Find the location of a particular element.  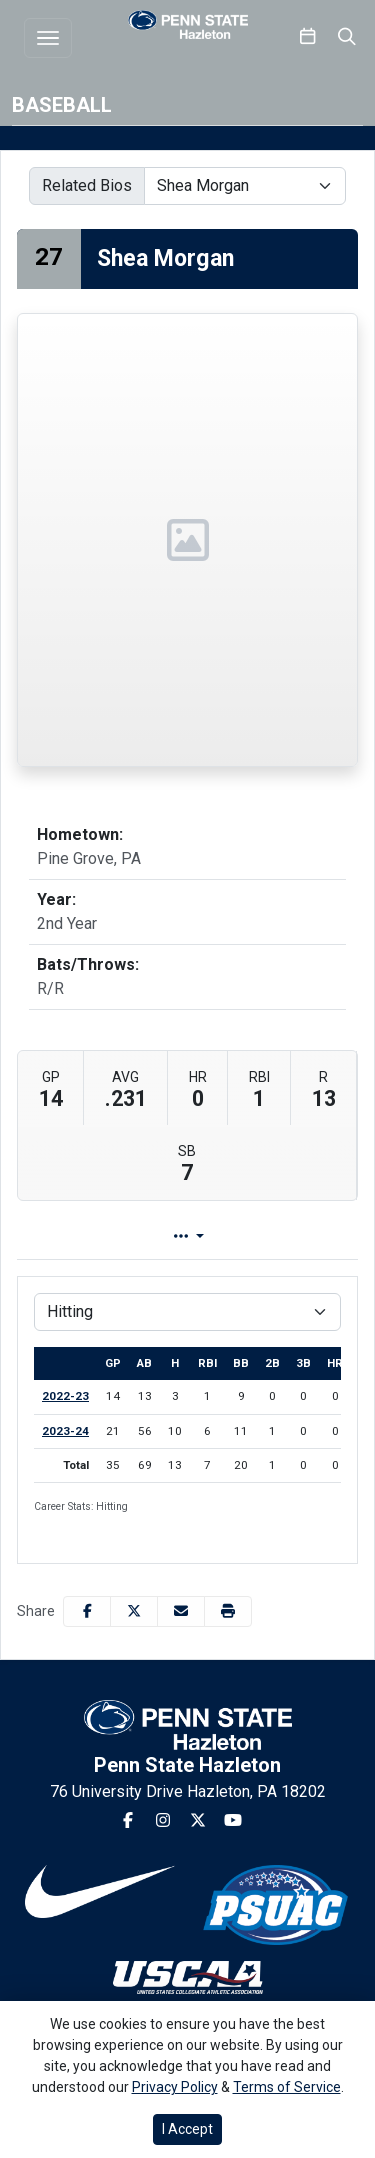

[Facebook] is located at coordinates (128, 1821).